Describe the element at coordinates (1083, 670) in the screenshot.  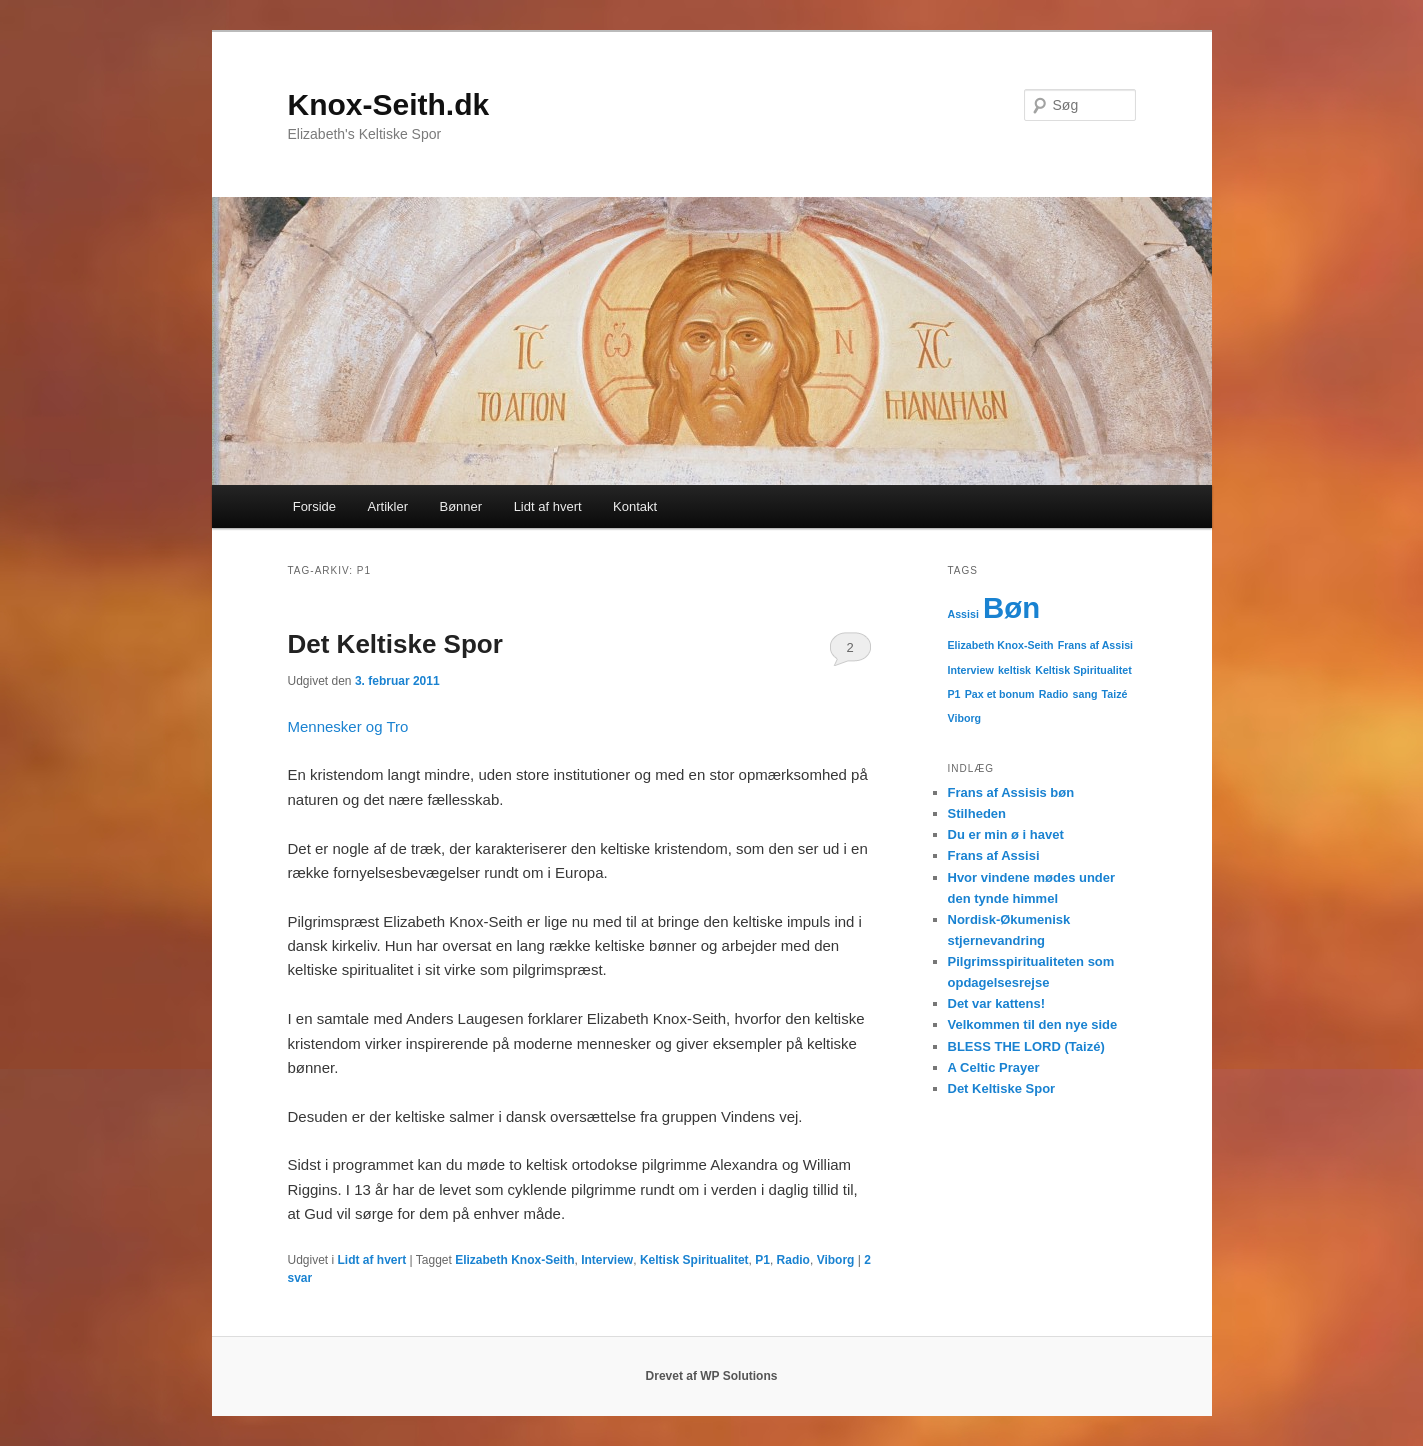
I see `Keltisk Spiritualitet [Keltisk Spiritualitet (1 element)]` at that location.